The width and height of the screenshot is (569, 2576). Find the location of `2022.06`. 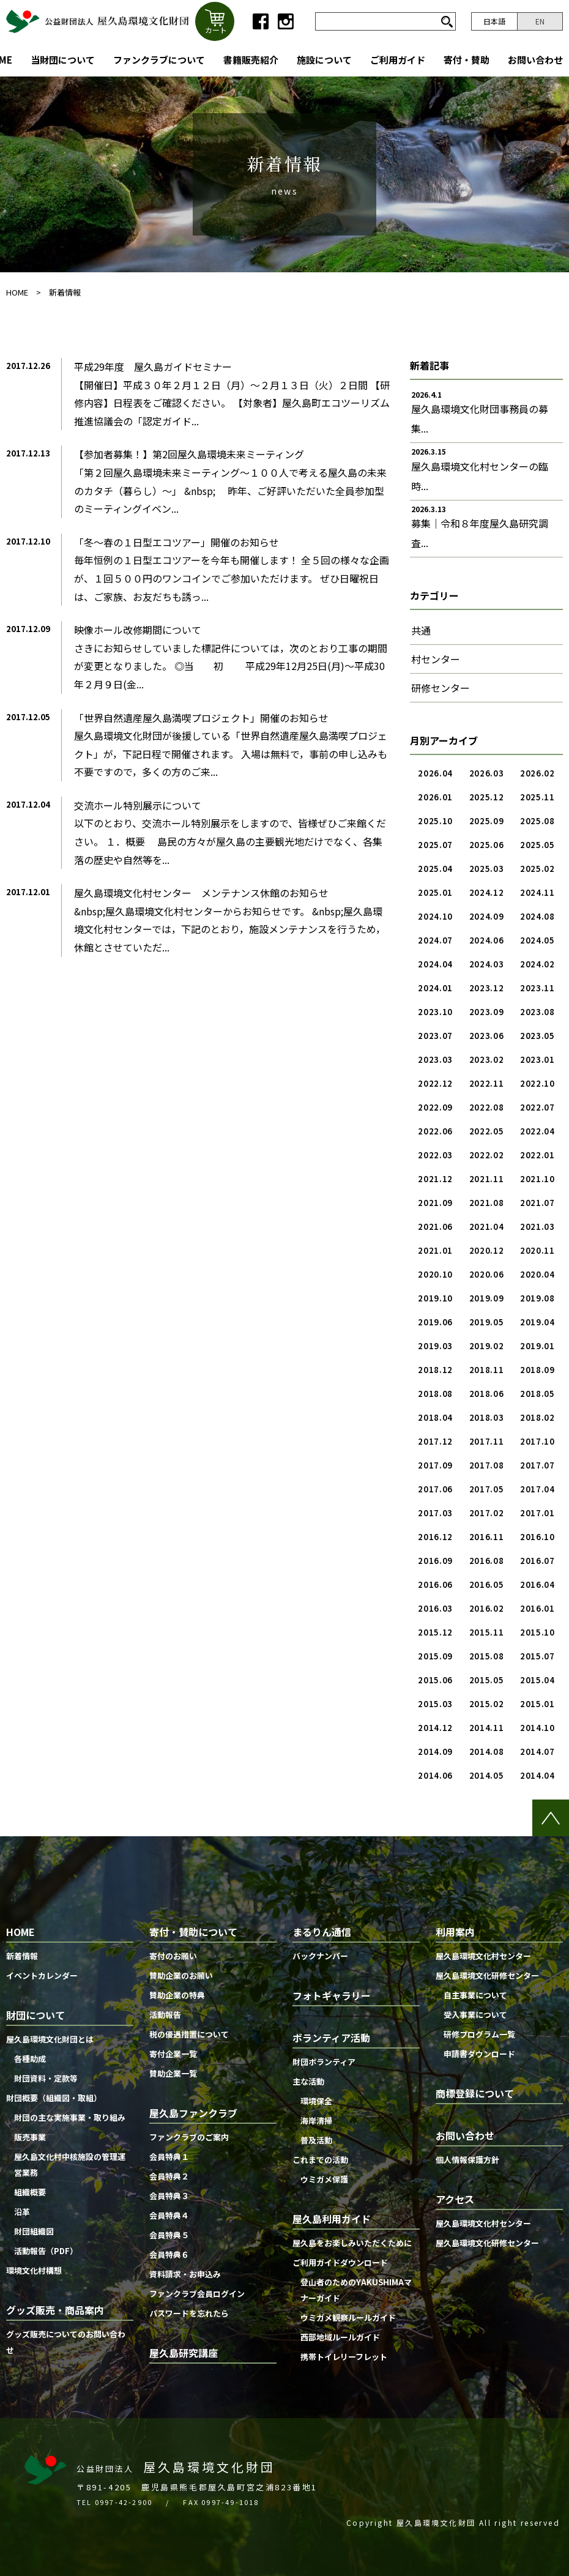

2022.06 is located at coordinates (435, 1131).